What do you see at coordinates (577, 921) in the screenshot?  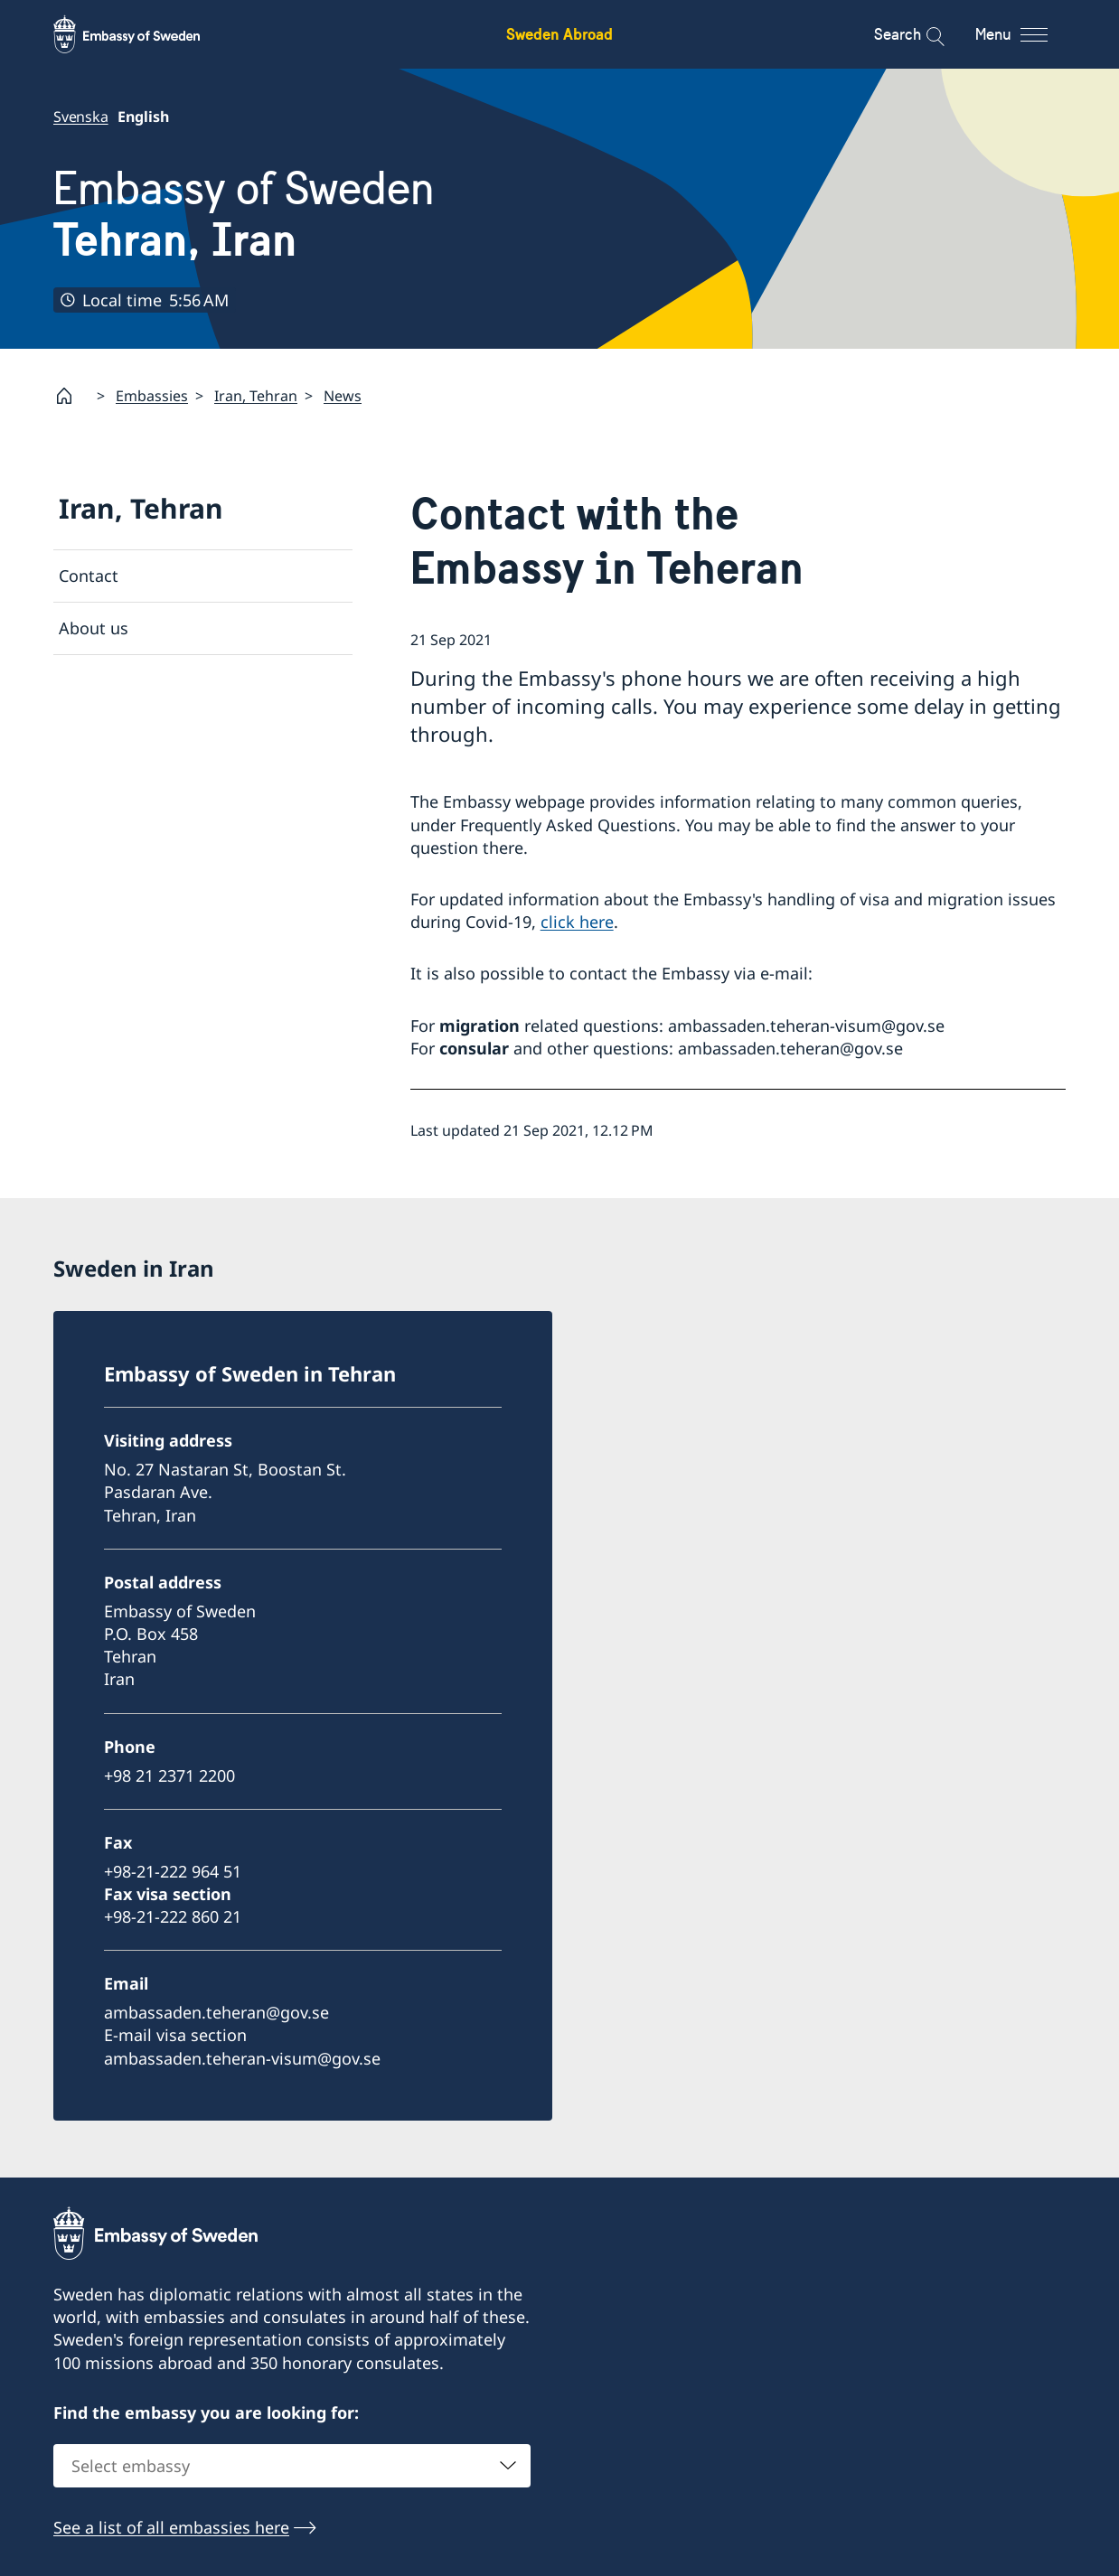 I see `click here` at bounding box center [577, 921].